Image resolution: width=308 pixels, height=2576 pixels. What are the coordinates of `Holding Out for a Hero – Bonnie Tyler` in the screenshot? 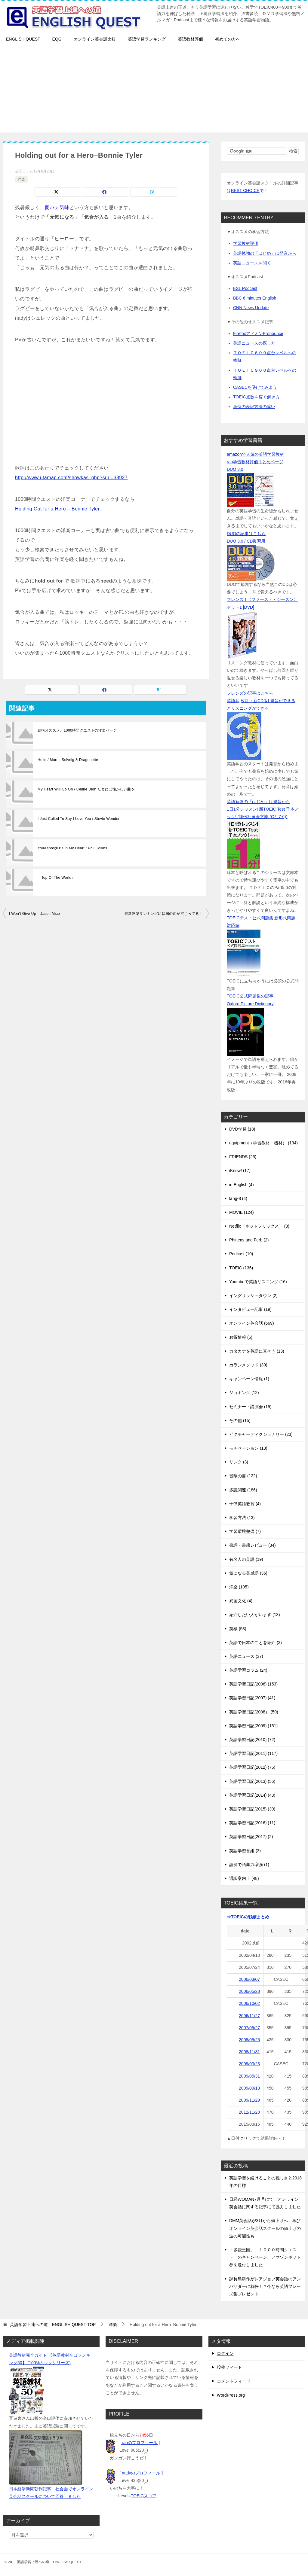 It's located at (57, 508).